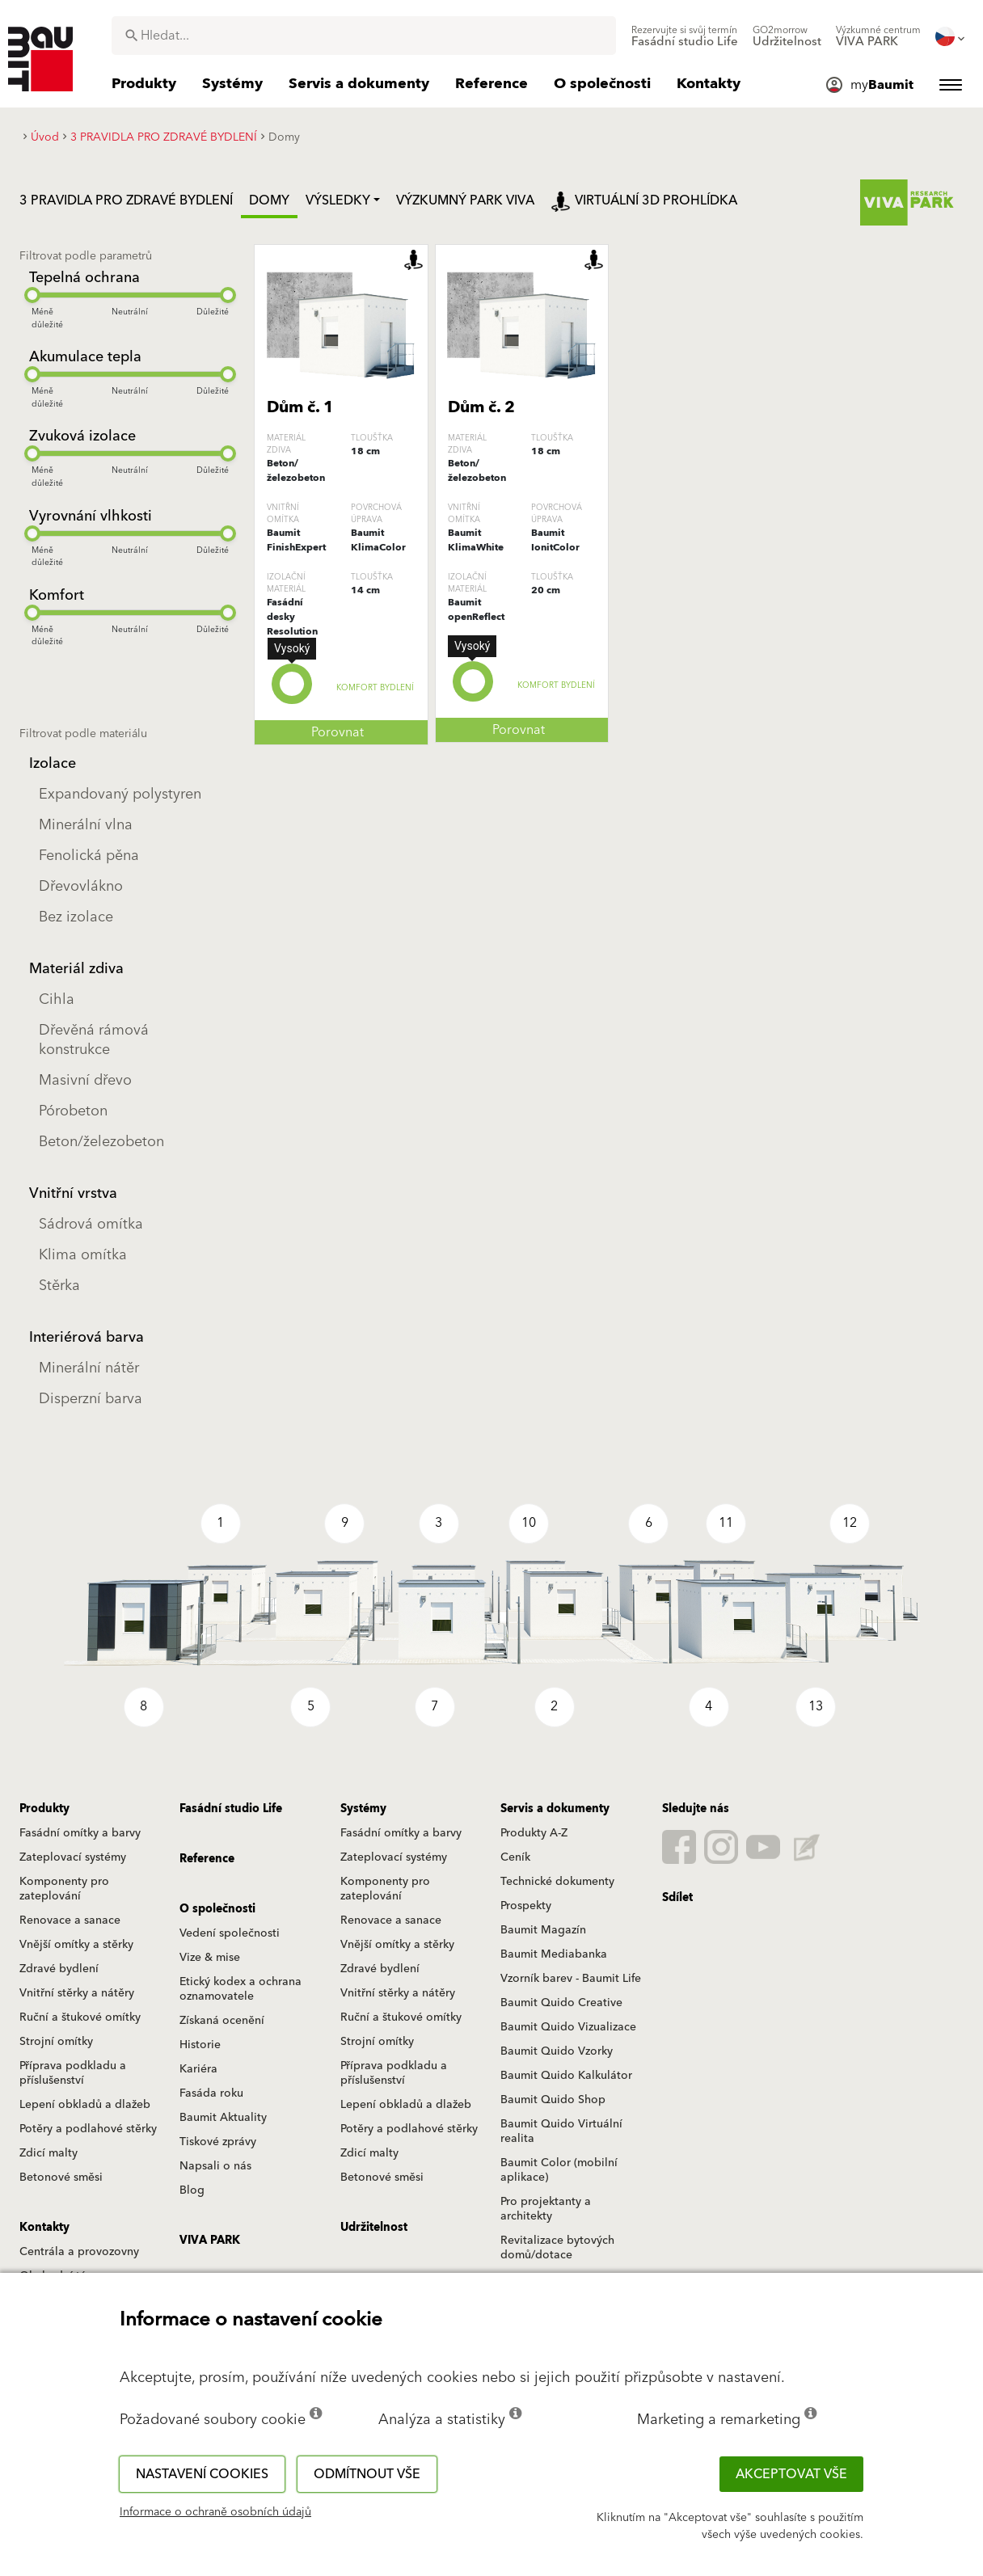  Describe the element at coordinates (32, 295) in the screenshot. I see `[slider]` at that location.